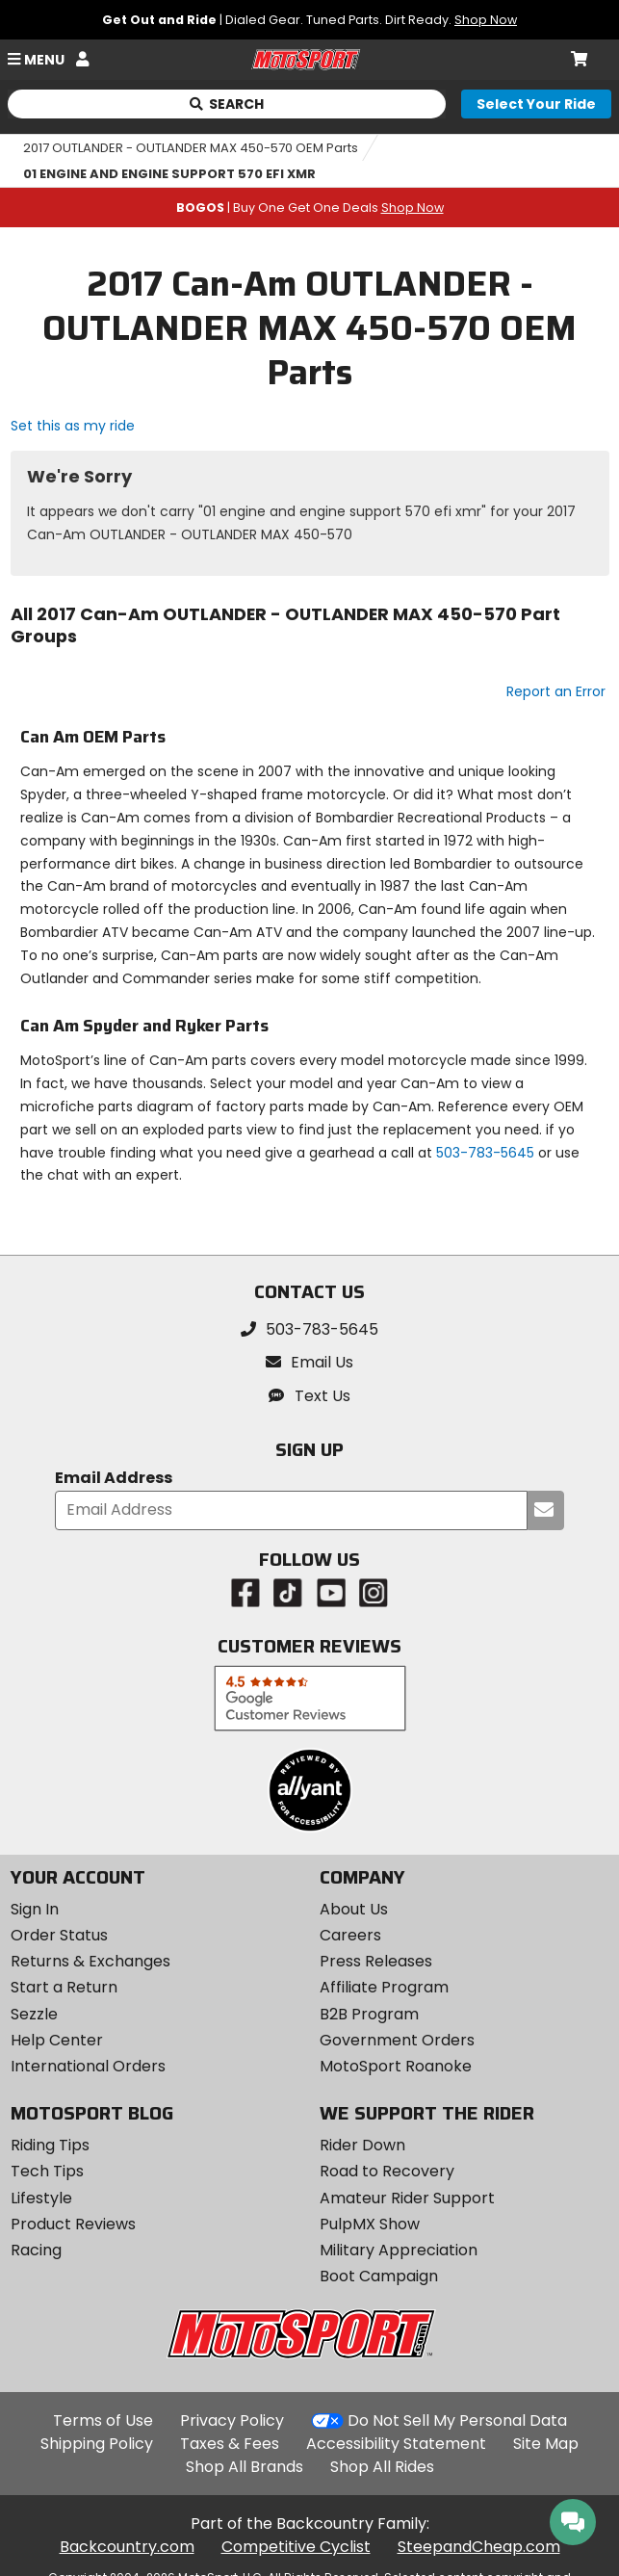 This screenshot has height=2576, width=619. Describe the element at coordinates (34, 2014) in the screenshot. I see `Sezzle` at that location.